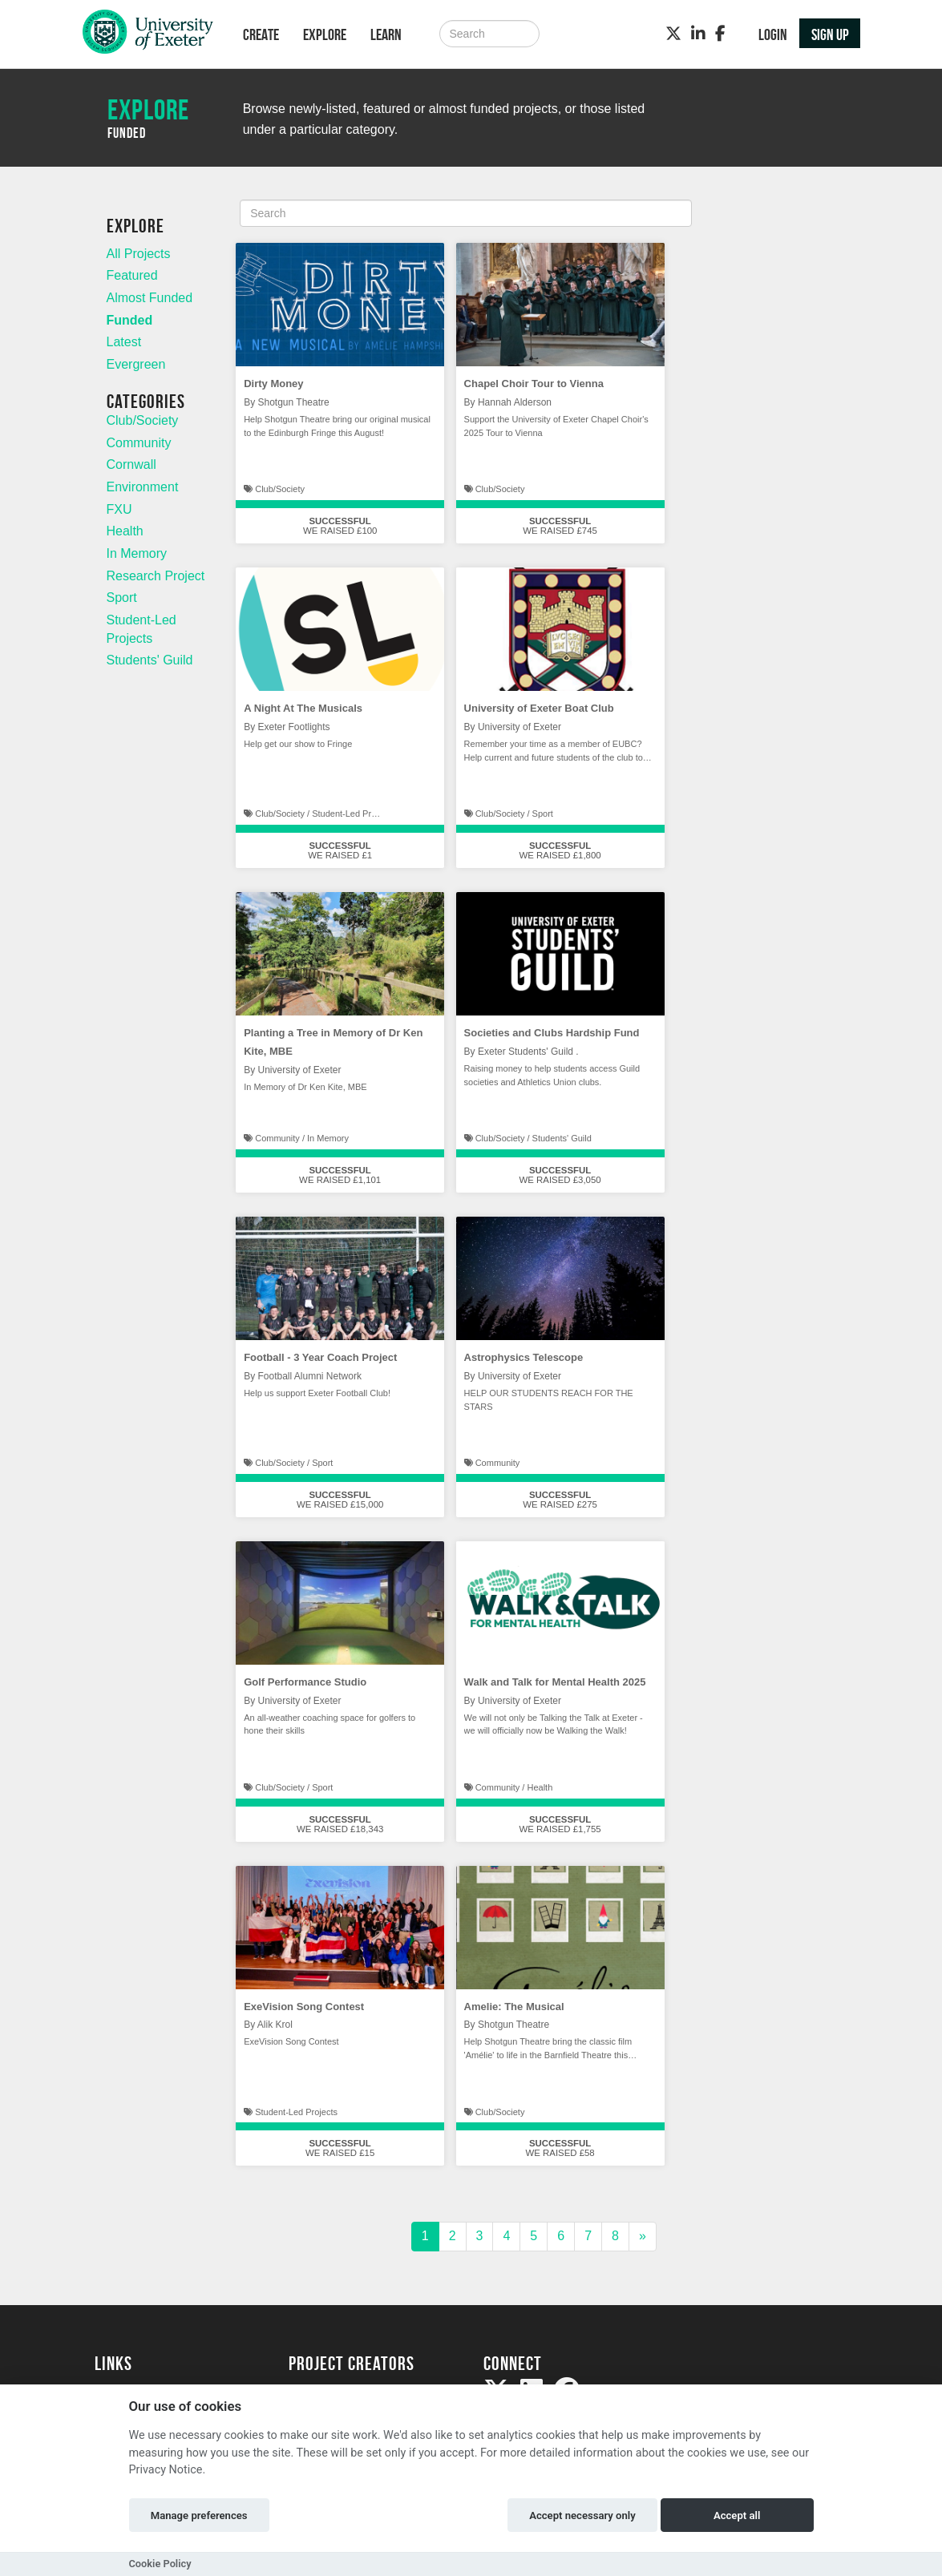  I want to click on FXU, so click(119, 509).